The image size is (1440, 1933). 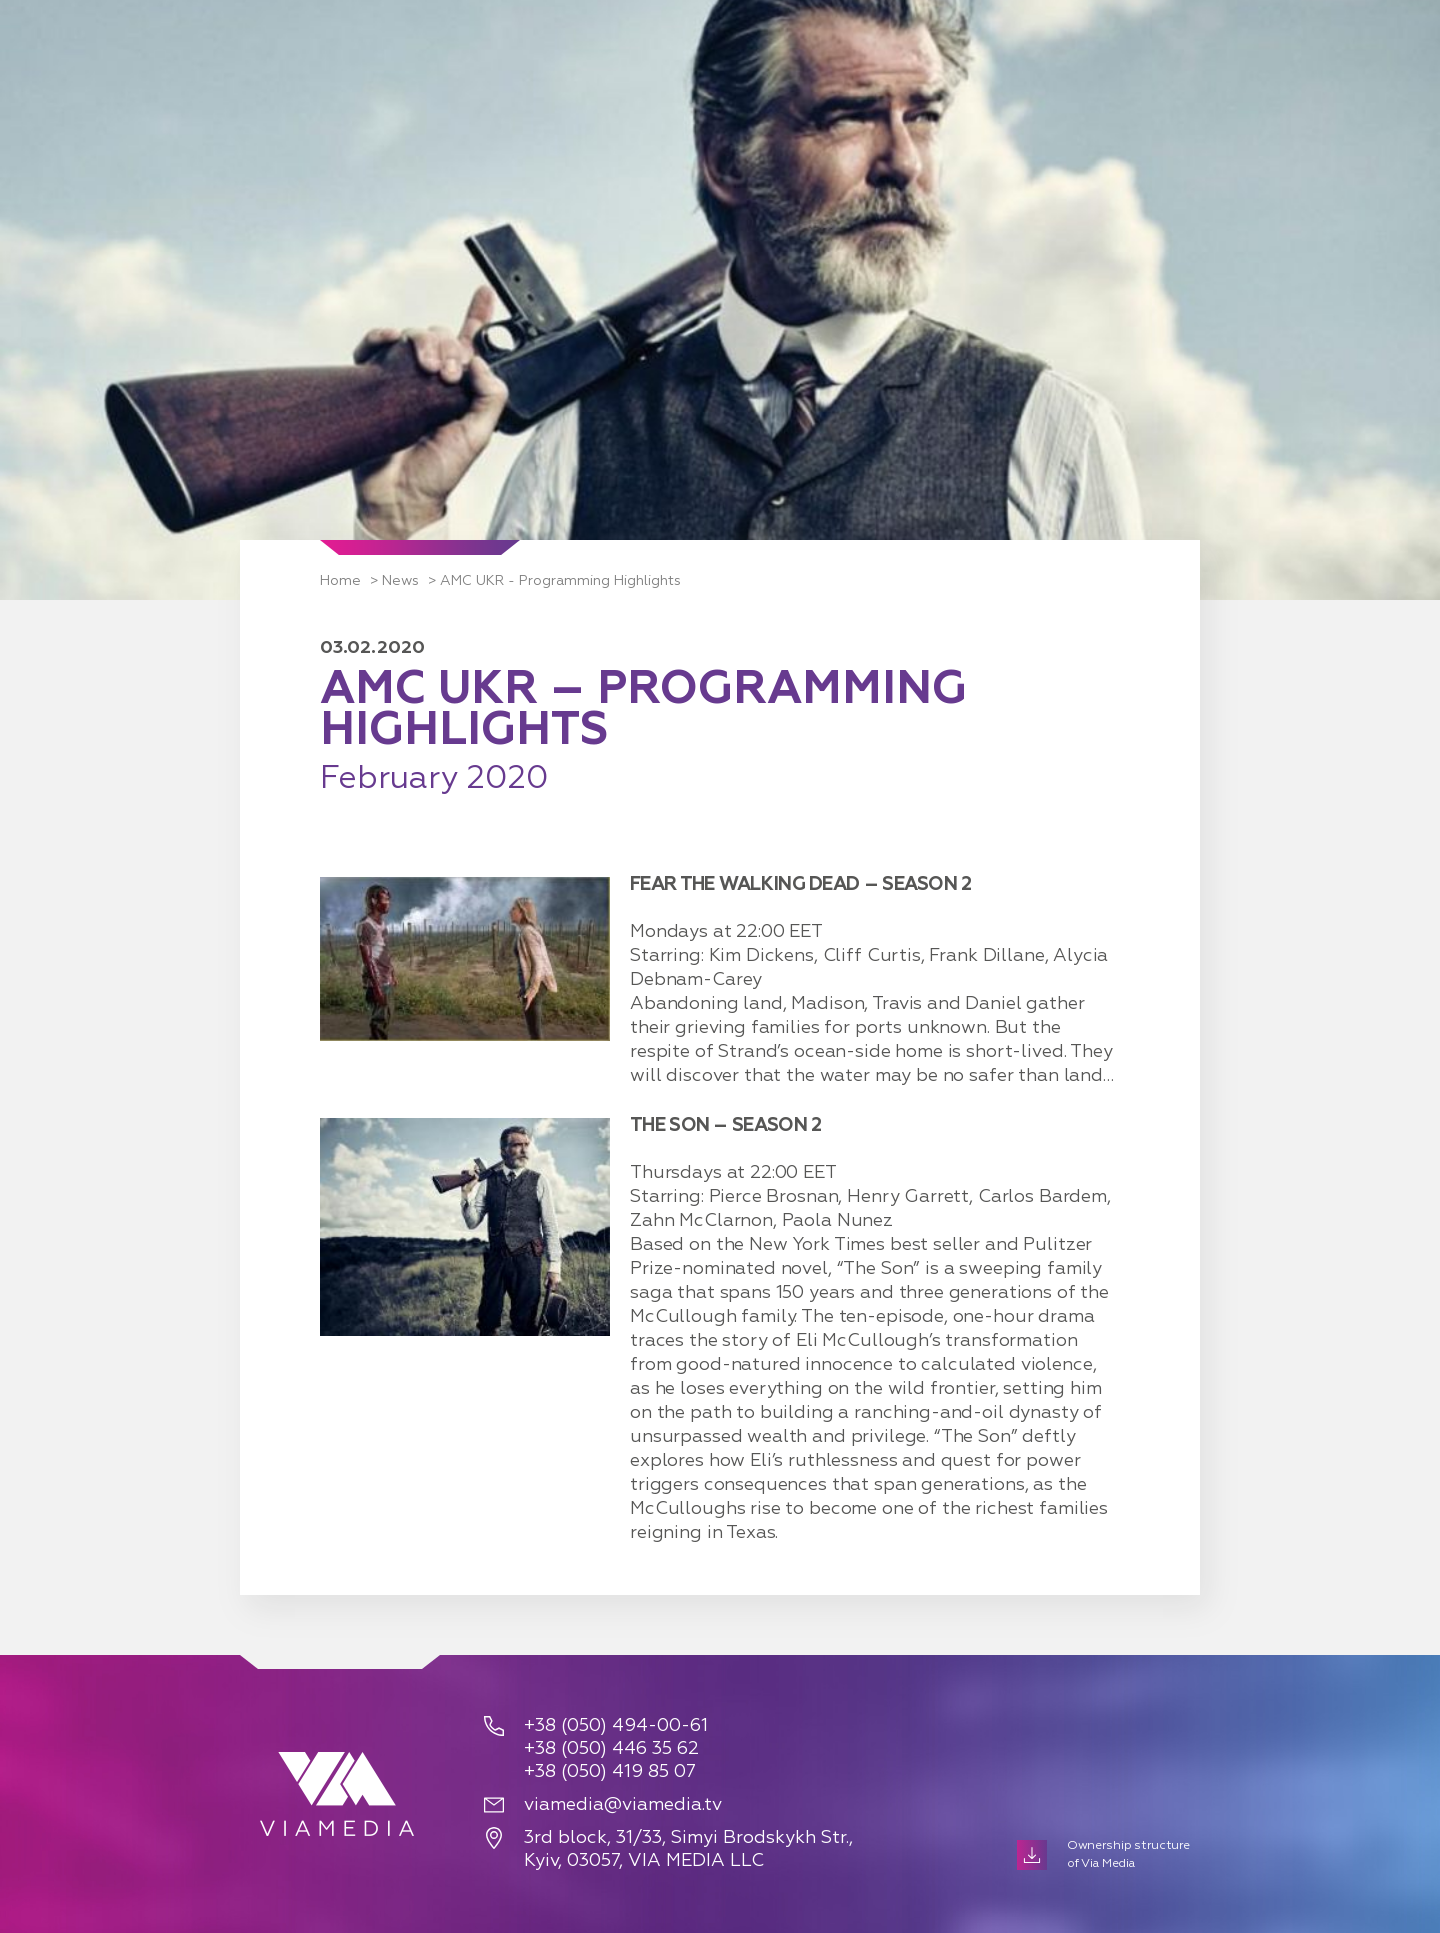 I want to click on viamedia@viamedia.tv, so click(x=623, y=1805).